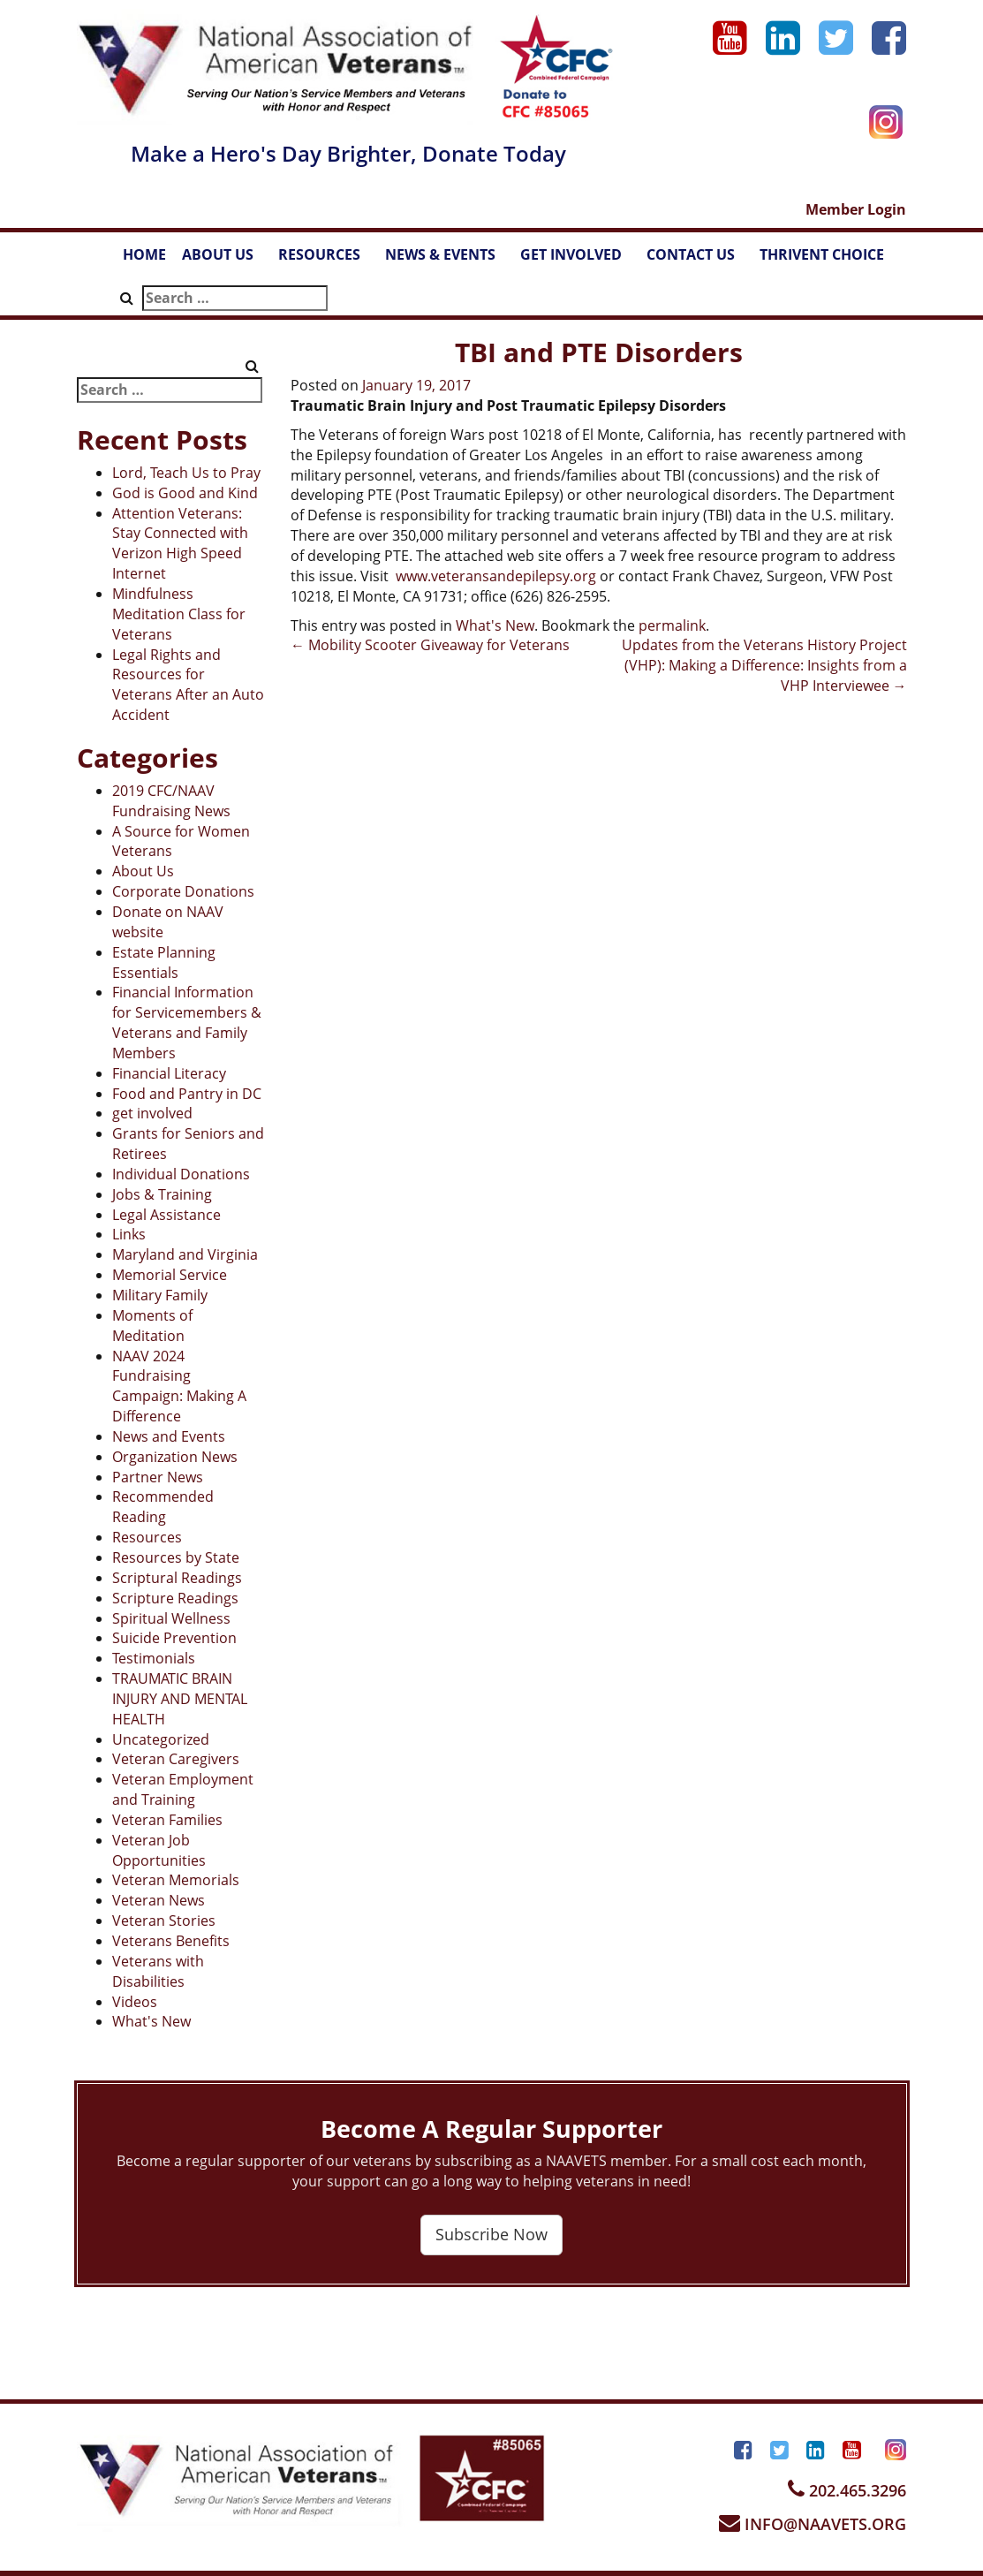  What do you see at coordinates (491, 2234) in the screenshot?
I see `Subscribe Now` at bounding box center [491, 2234].